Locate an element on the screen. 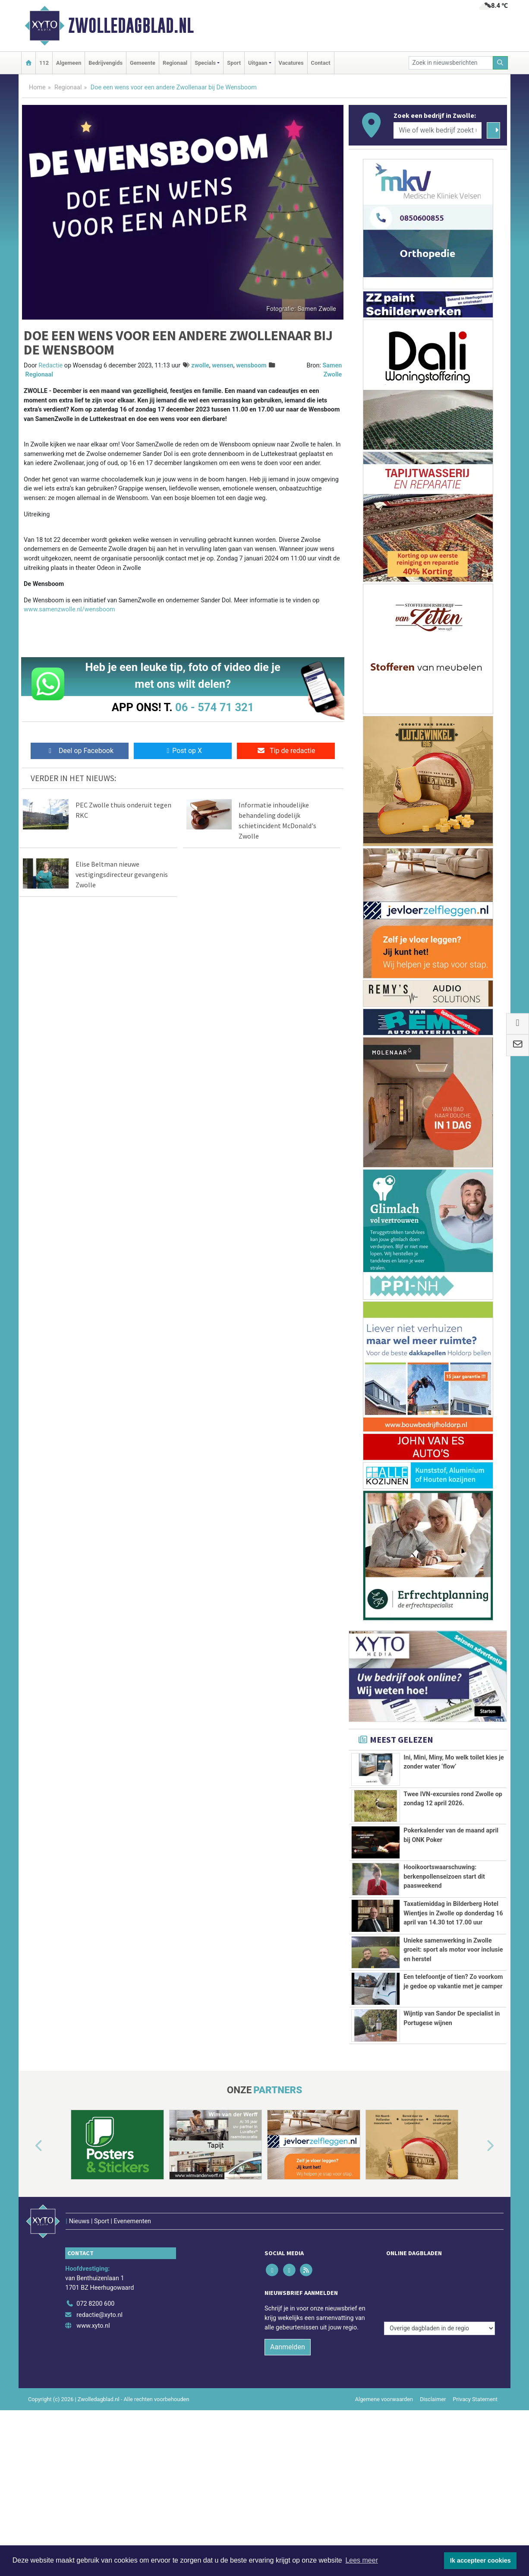 This screenshot has height=2576, width=529. Uitgaan [button] is located at coordinates (257, 63).